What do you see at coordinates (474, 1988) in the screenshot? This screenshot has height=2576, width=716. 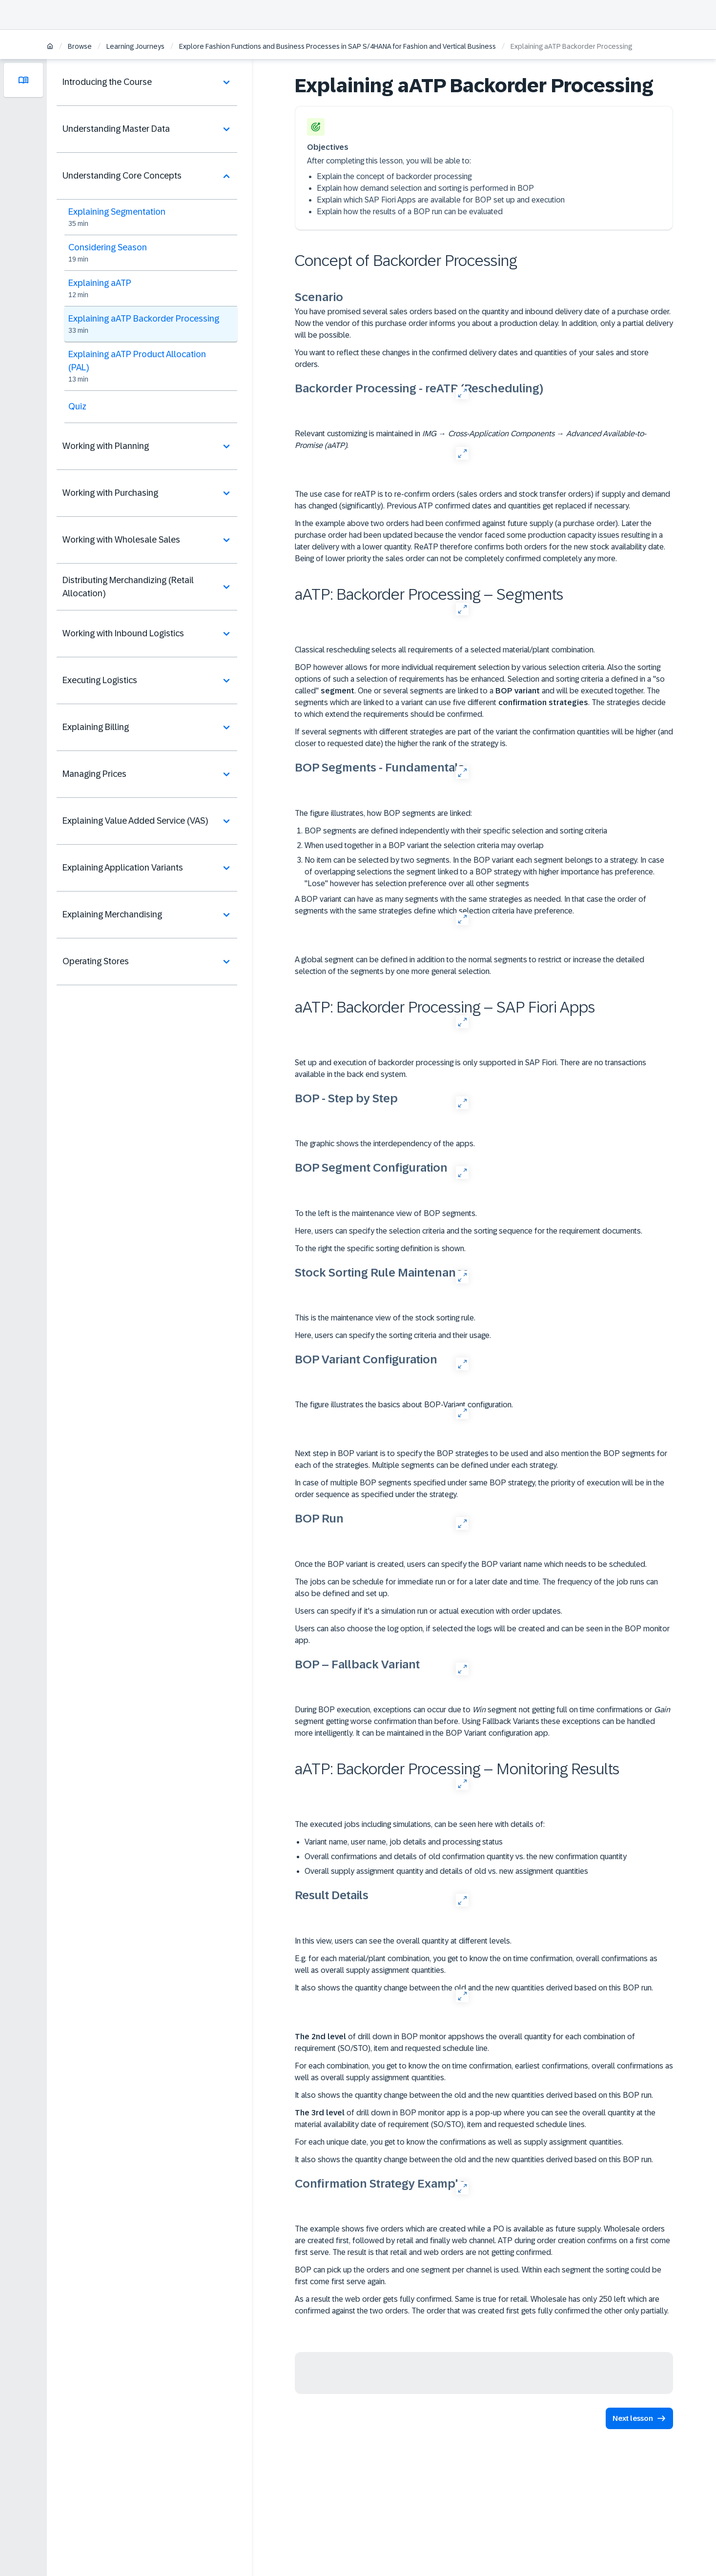 I see `It also shows the quantity change between the old and the new quantities derived based on this BOP run.` at bounding box center [474, 1988].